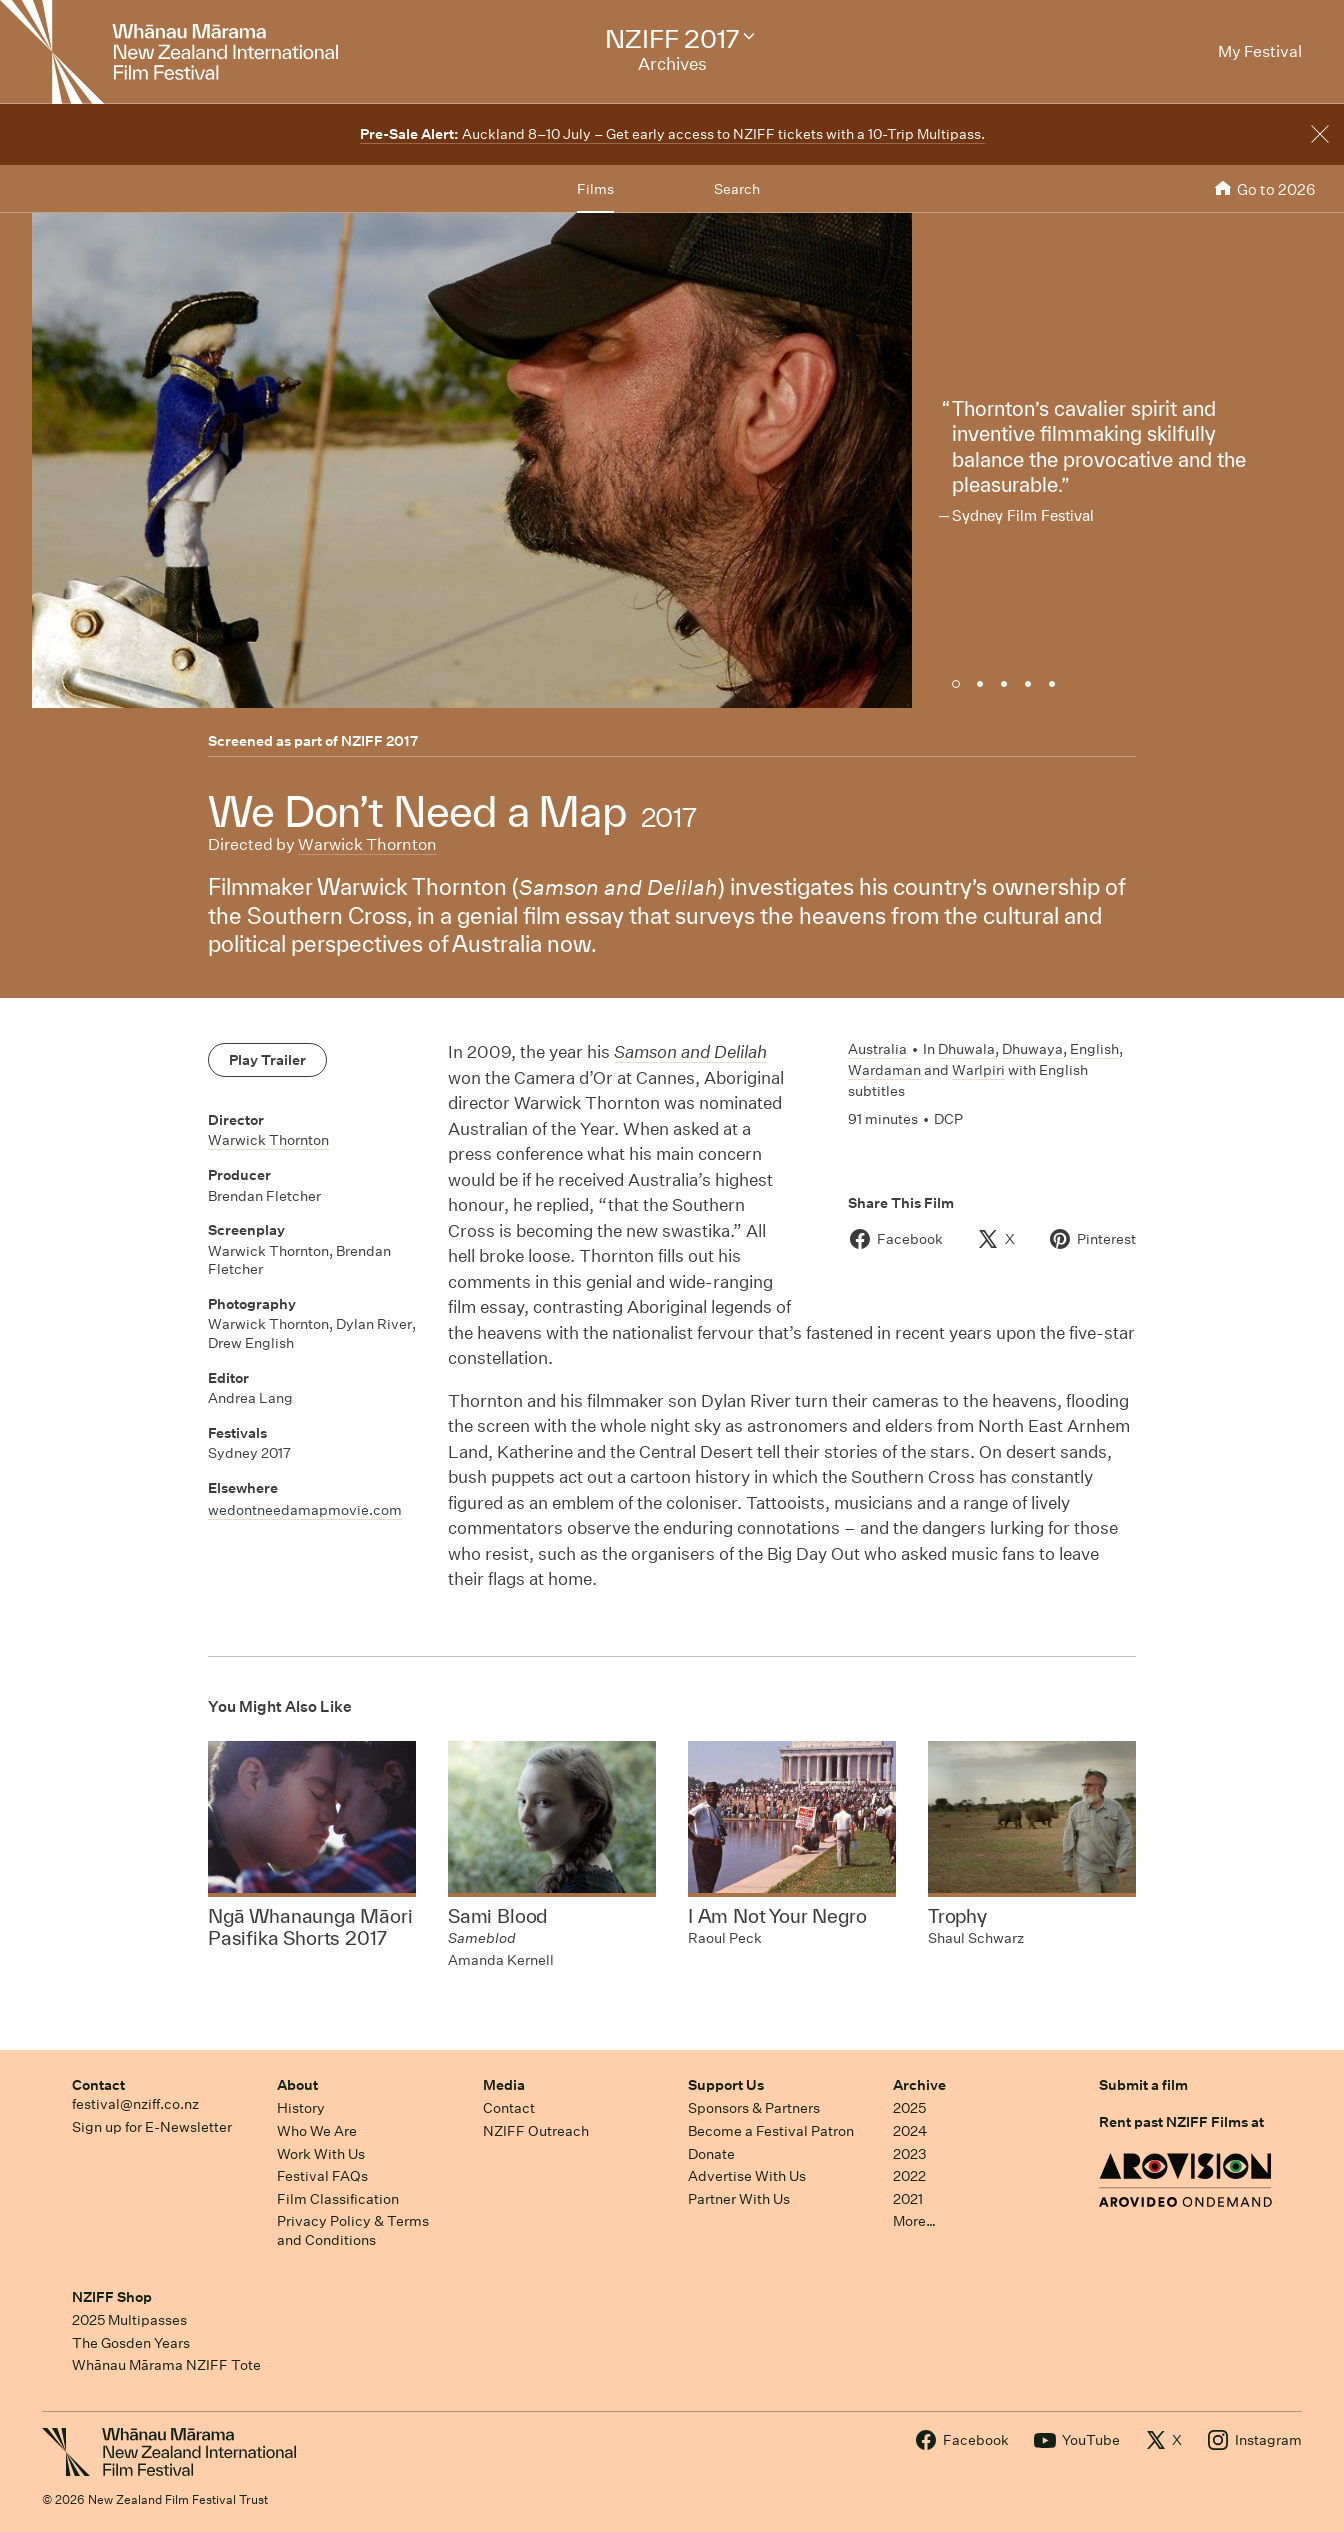 The width and height of the screenshot is (1344, 2532). Describe the element at coordinates (910, 2131) in the screenshot. I see `2024` at that location.